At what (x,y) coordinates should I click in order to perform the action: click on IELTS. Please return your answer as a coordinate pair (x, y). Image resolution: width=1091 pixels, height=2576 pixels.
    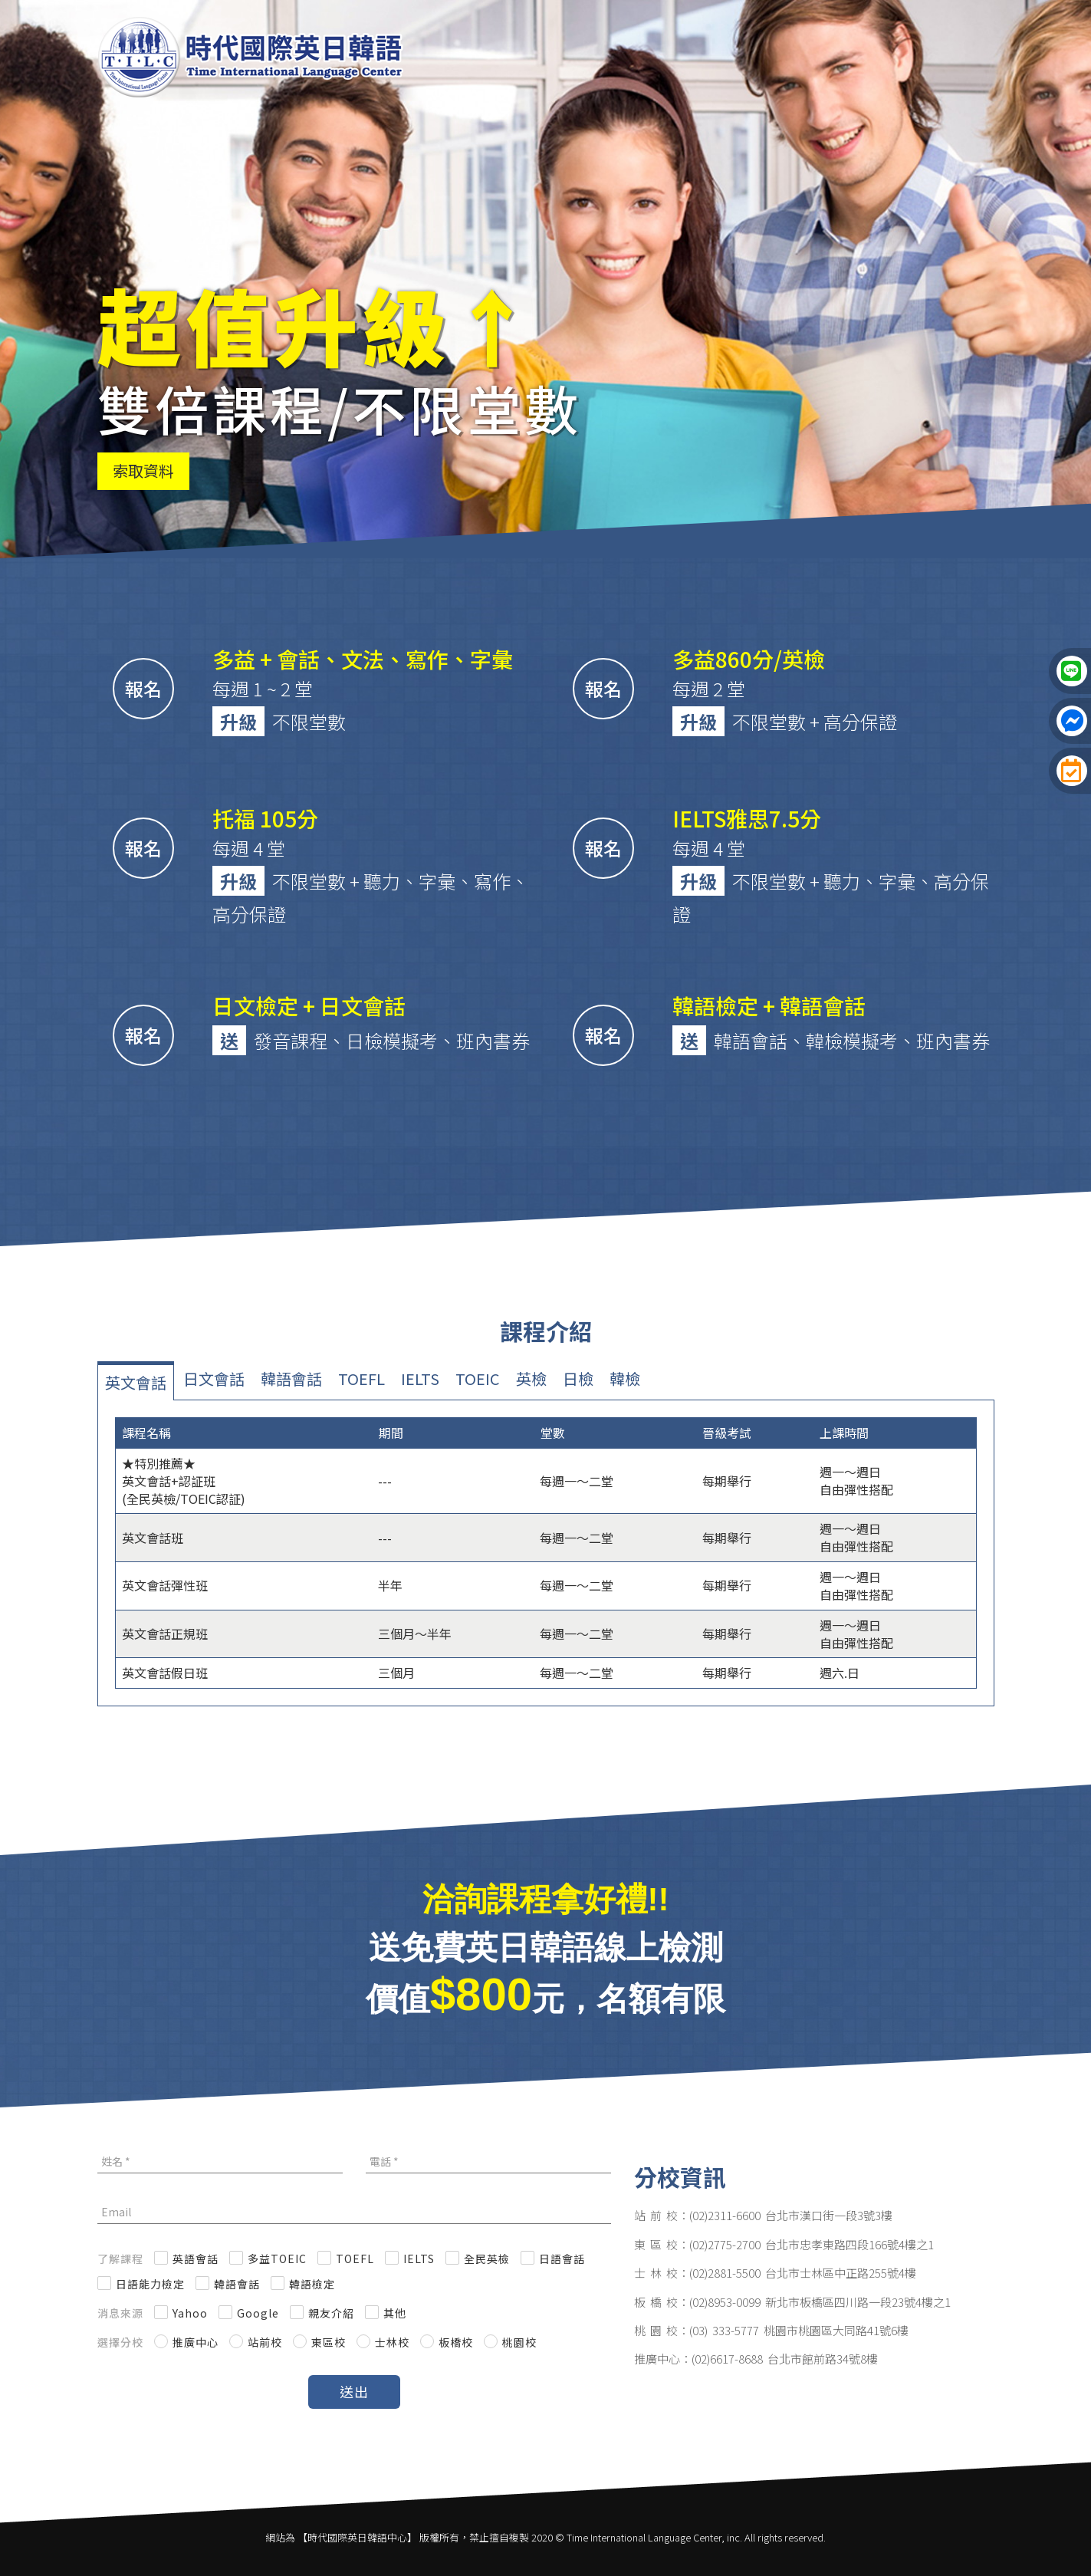
    Looking at the image, I should click on (420, 1378).